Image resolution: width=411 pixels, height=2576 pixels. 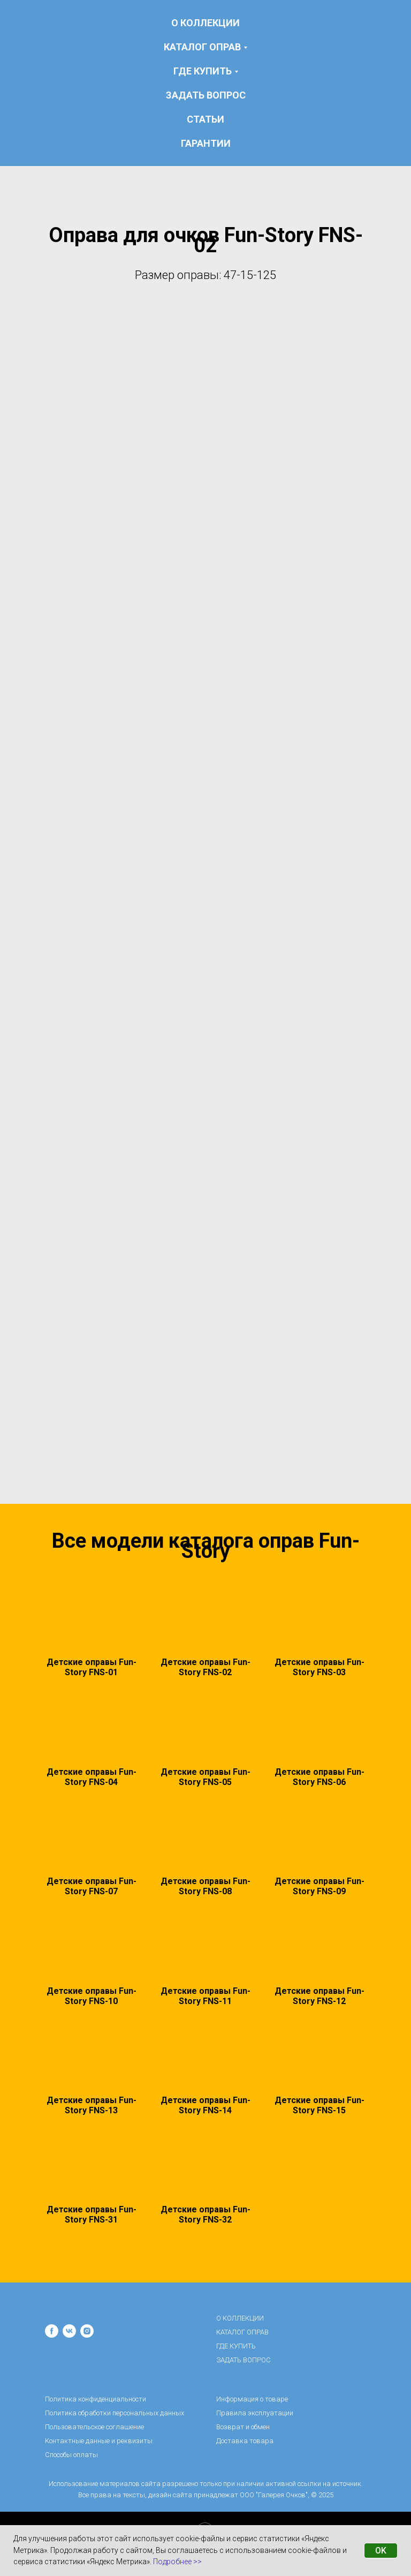 What do you see at coordinates (177, 2561) in the screenshot?
I see `Подробнее >>` at bounding box center [177, 2561].